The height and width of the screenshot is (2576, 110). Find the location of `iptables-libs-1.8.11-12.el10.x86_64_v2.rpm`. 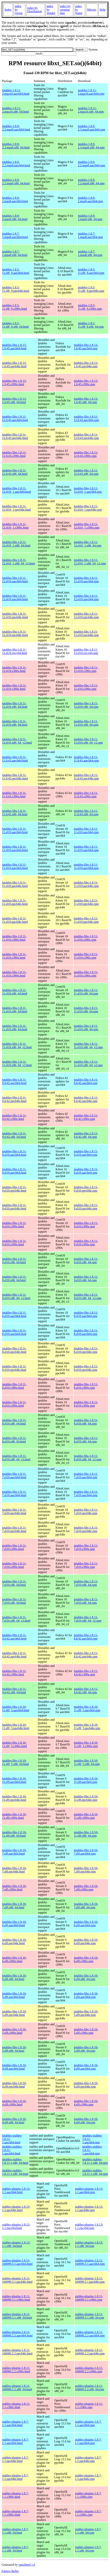

iptables-libs-1.8.11-12.el10.x86_64_v2.rpm is located at coordinates (88, 741).